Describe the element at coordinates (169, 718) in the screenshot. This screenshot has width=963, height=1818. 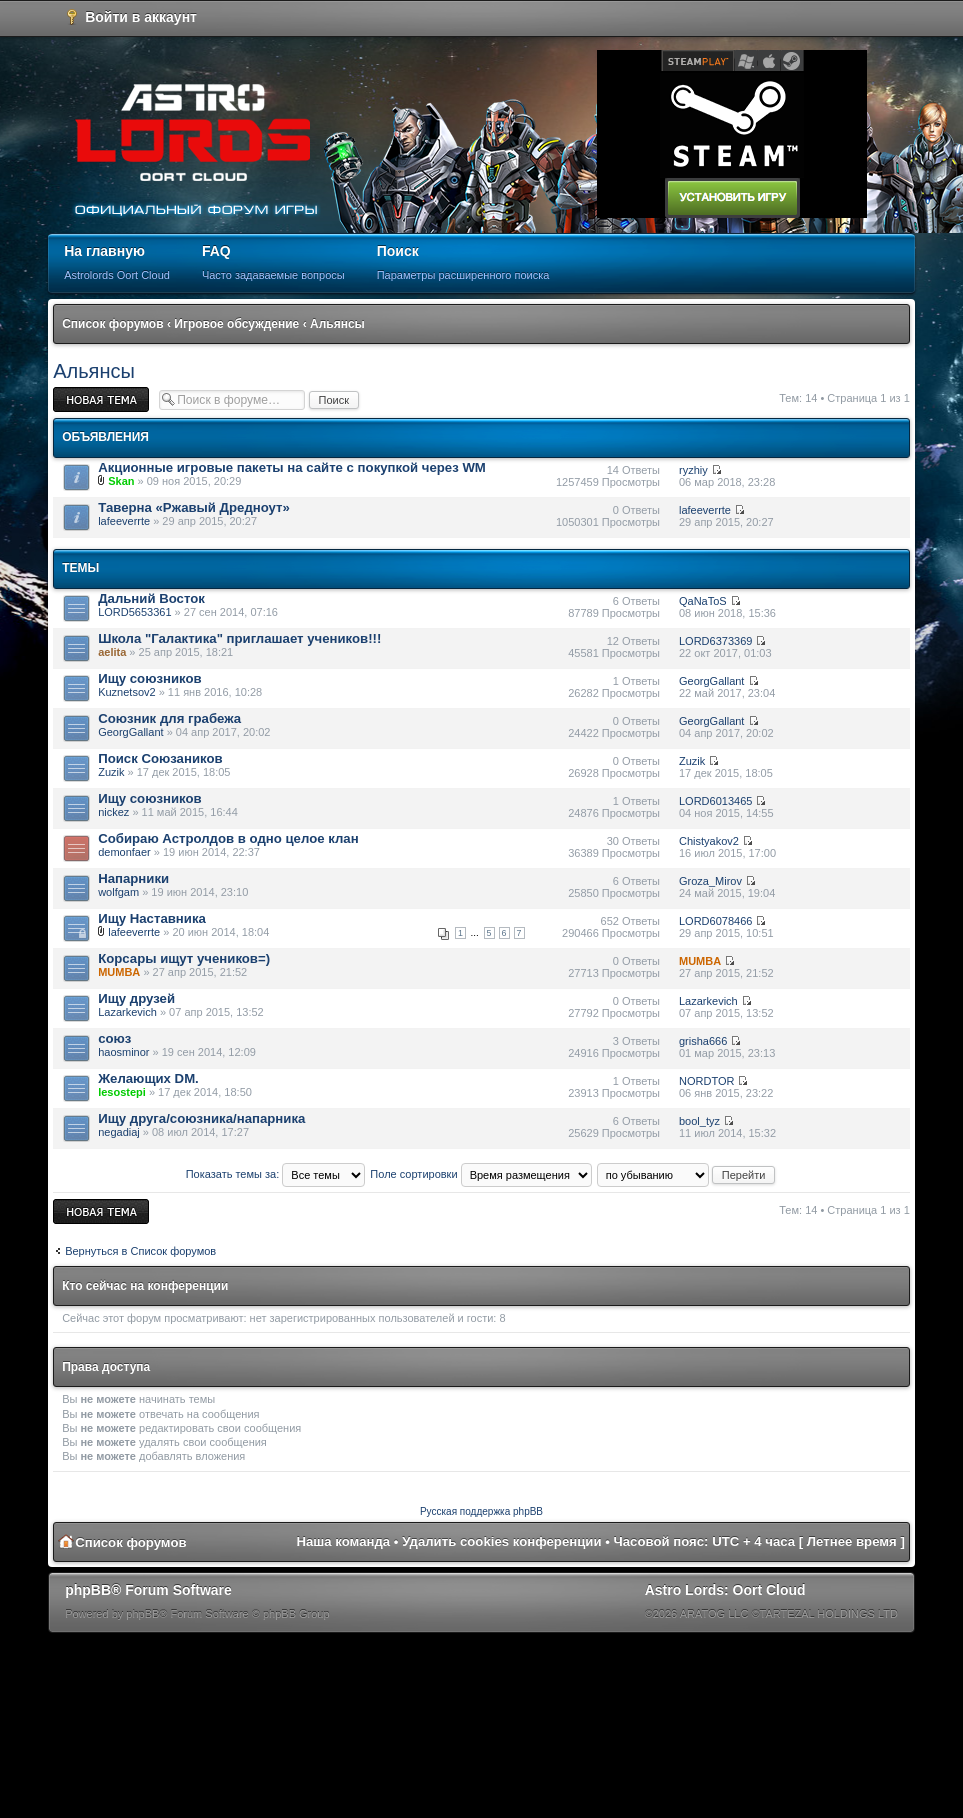
I see `Союзник для грабежа` at that location.